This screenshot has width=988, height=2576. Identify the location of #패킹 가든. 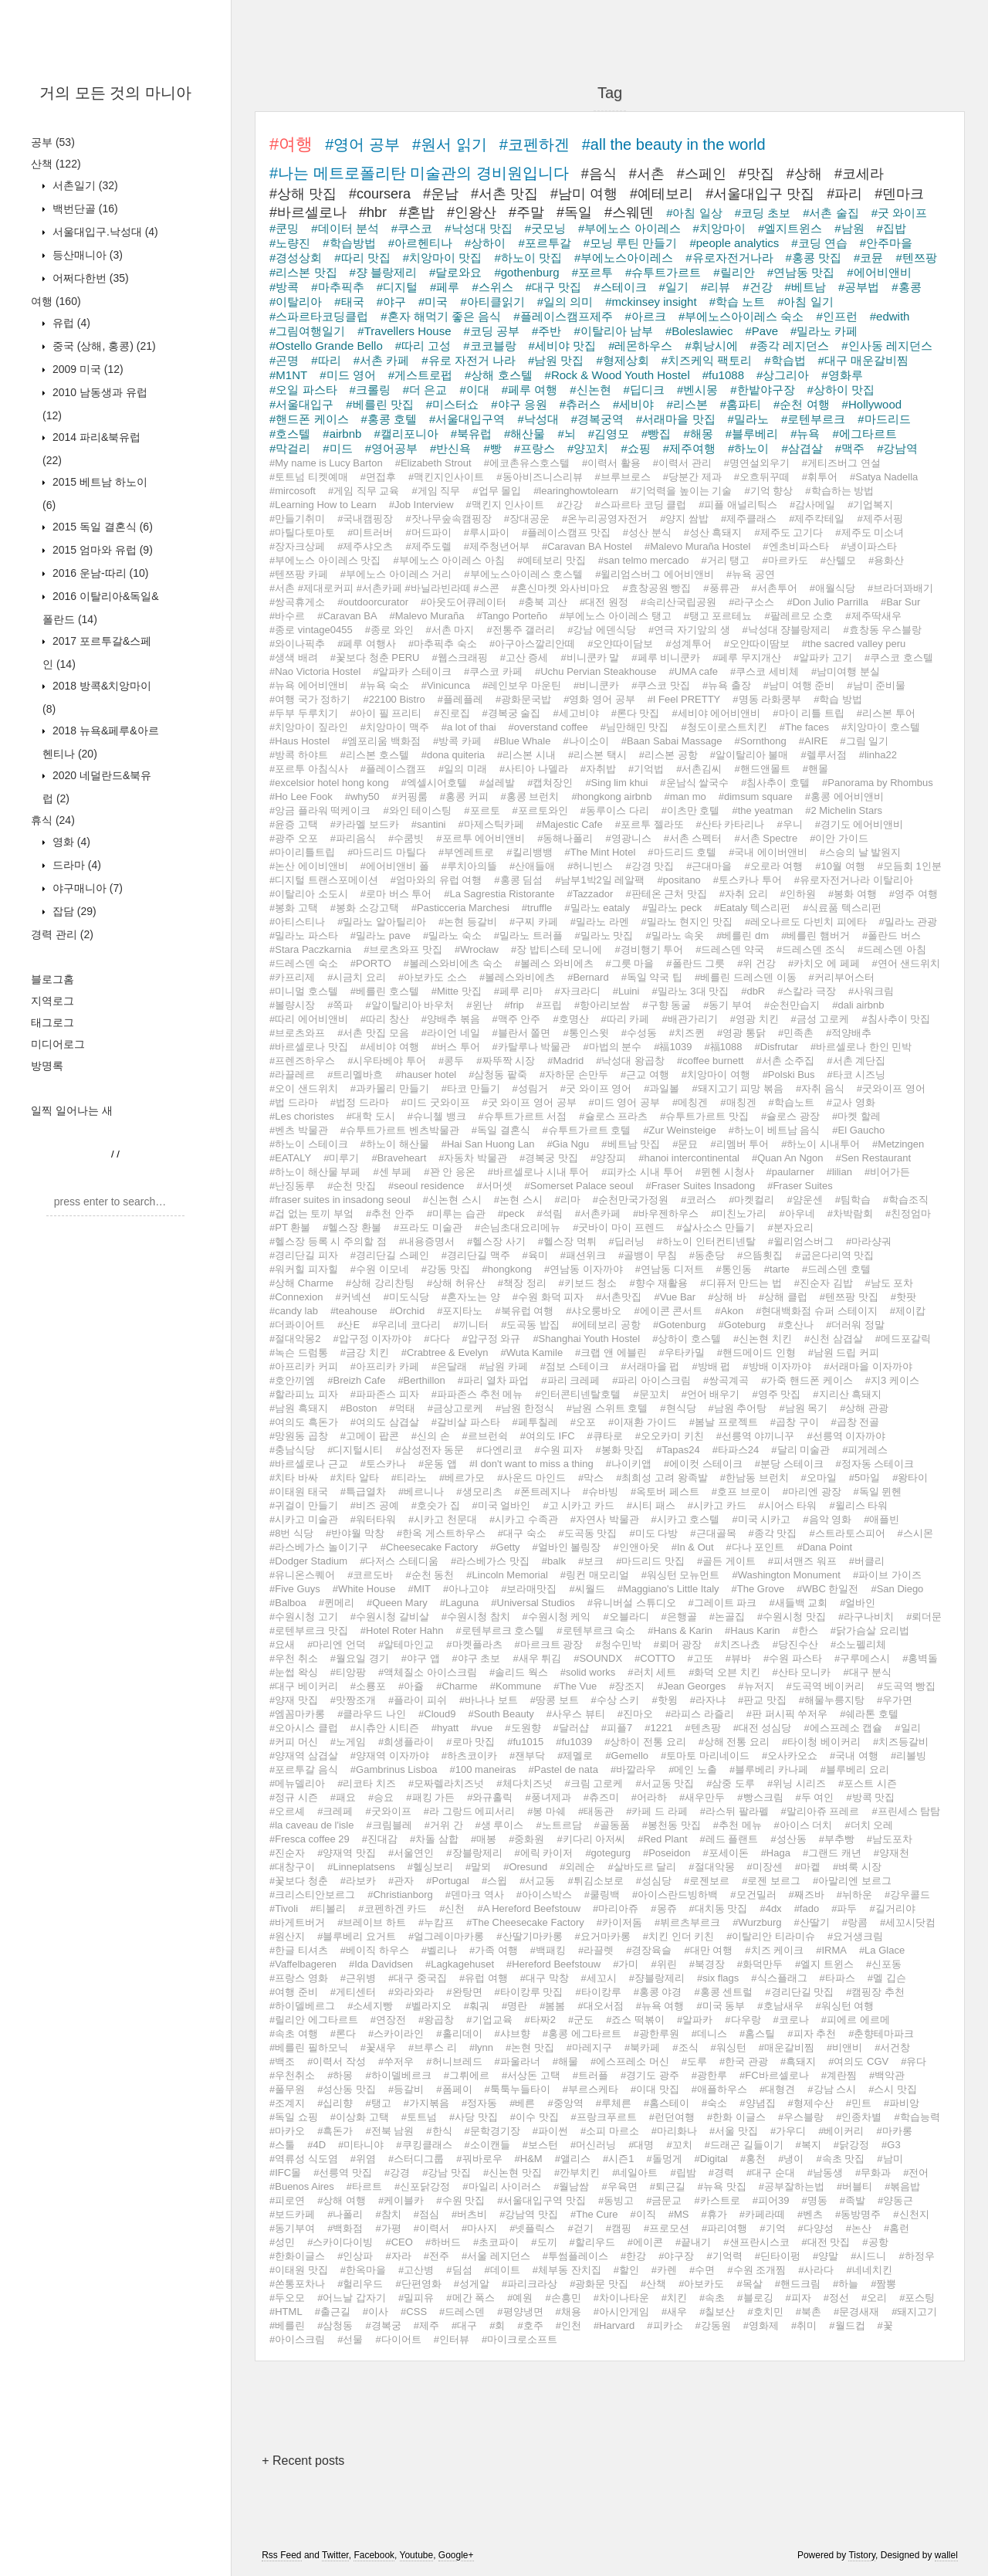
(430, 1797).